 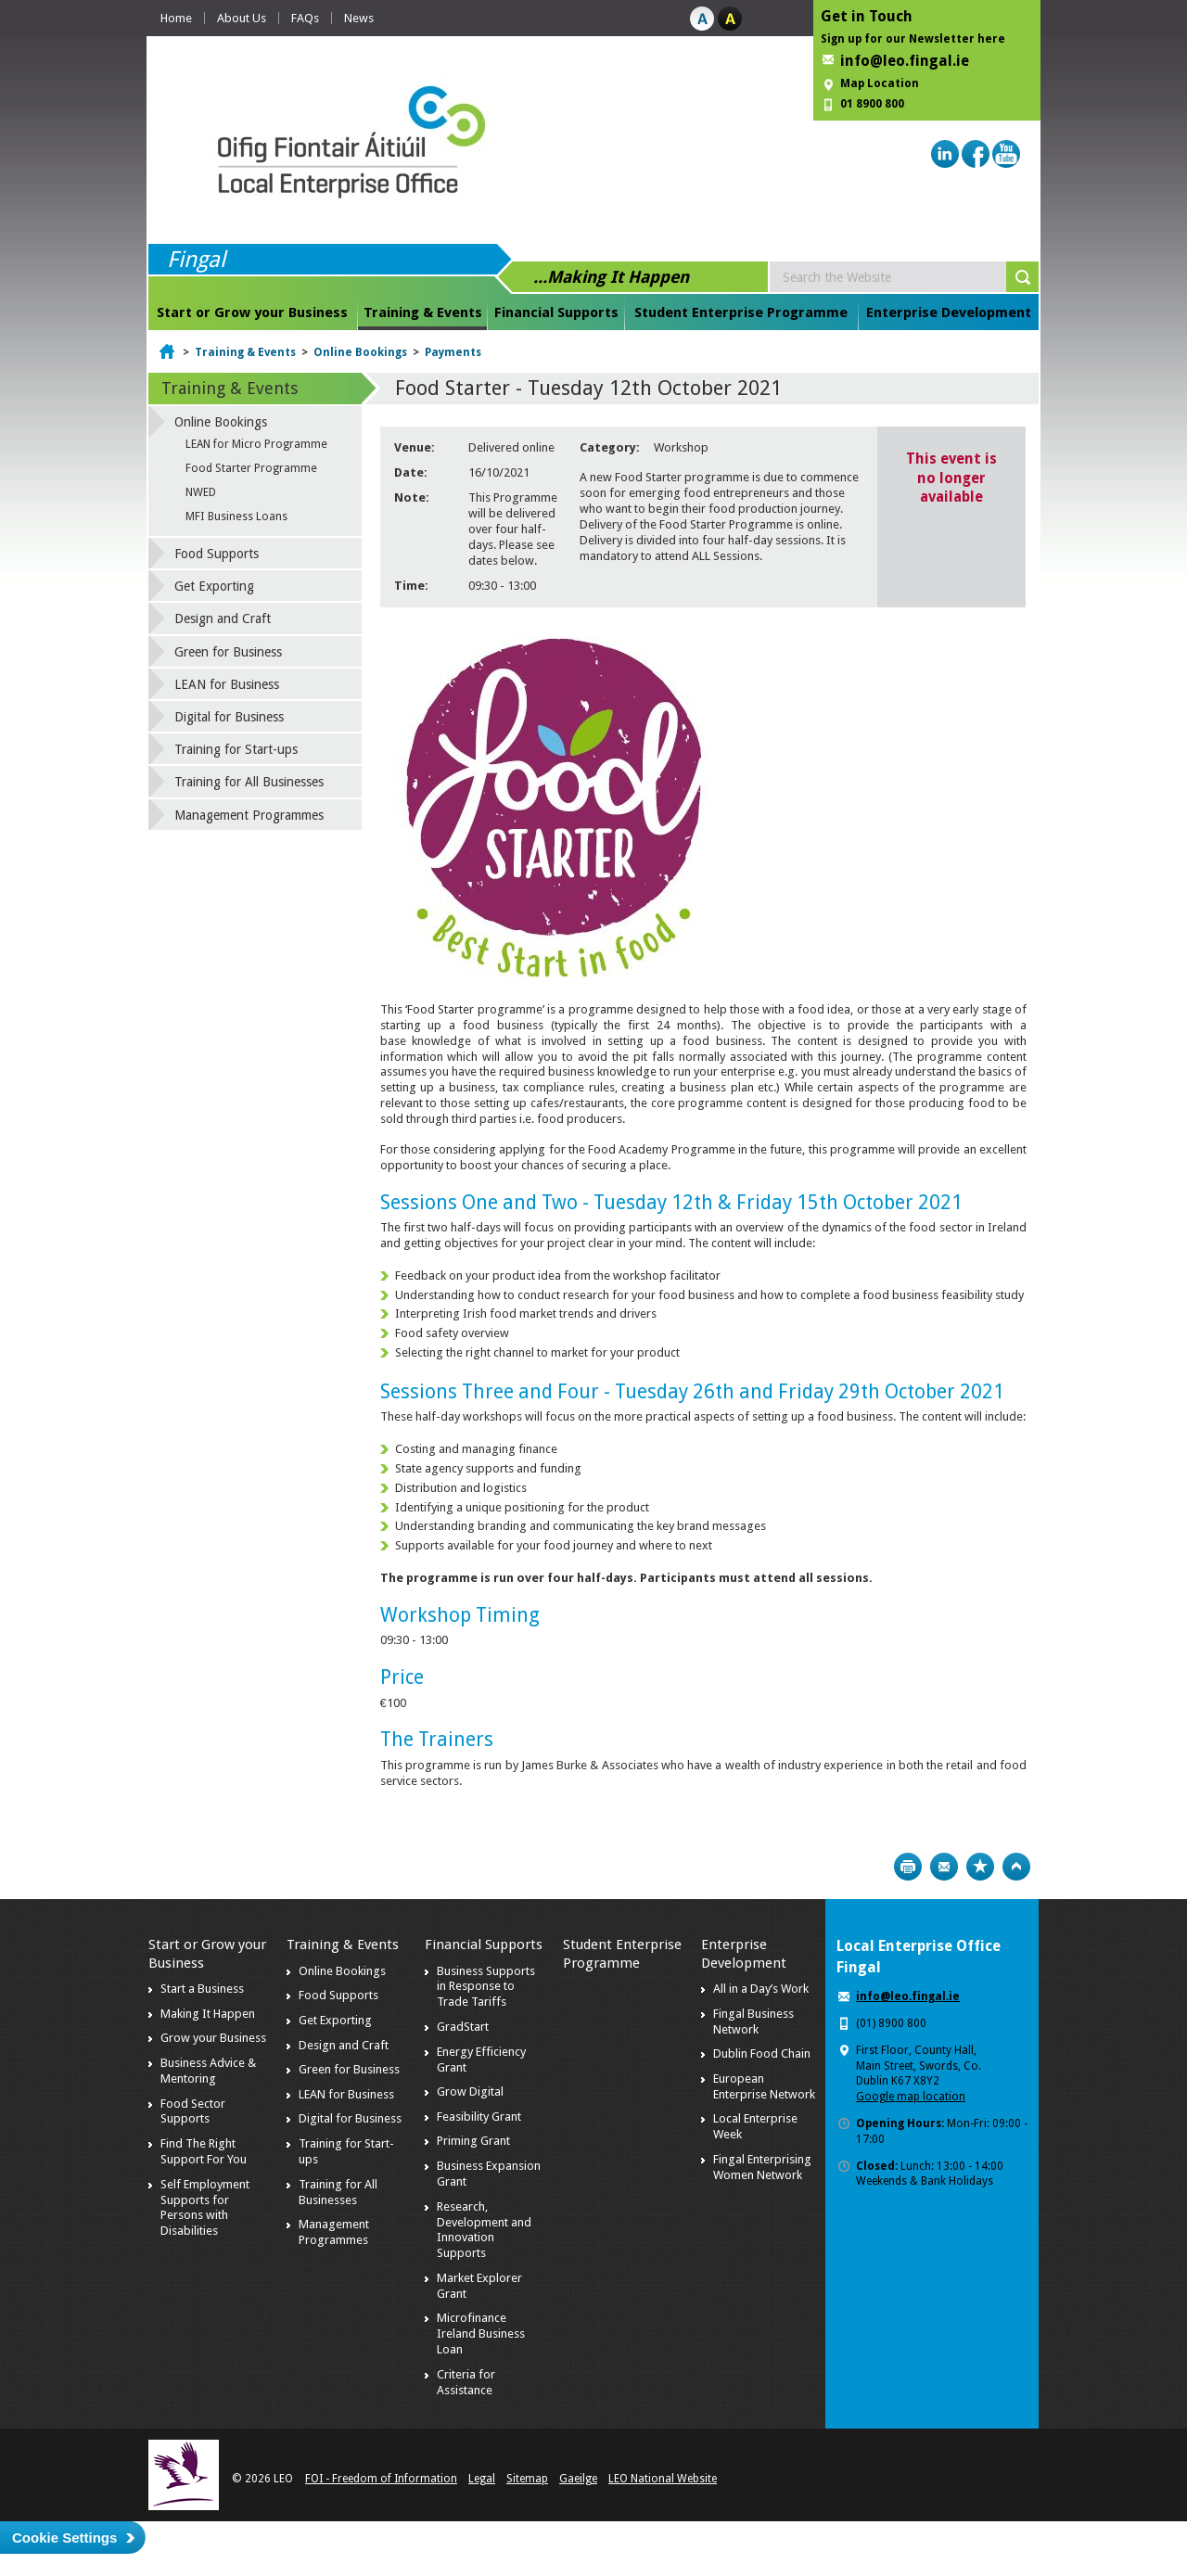 I want to click on Start a Business, so click(x=202, y=1989).